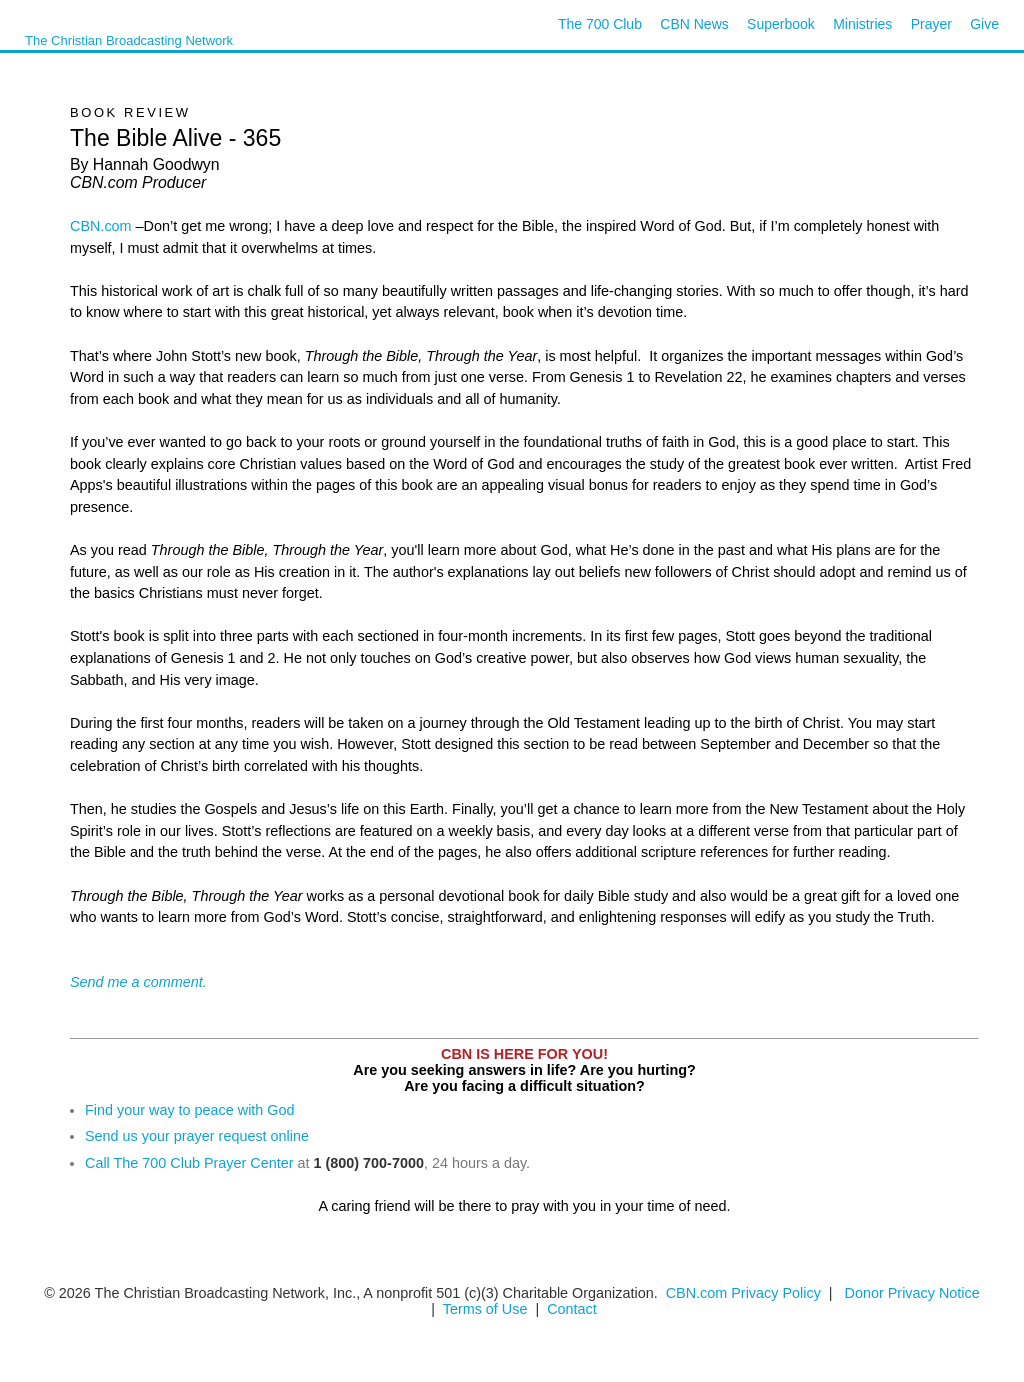  What do you see at coordinates (190, 1110) in the screenshot?
I see `Find your way to peace with God` at bounding box center [190, 1110].